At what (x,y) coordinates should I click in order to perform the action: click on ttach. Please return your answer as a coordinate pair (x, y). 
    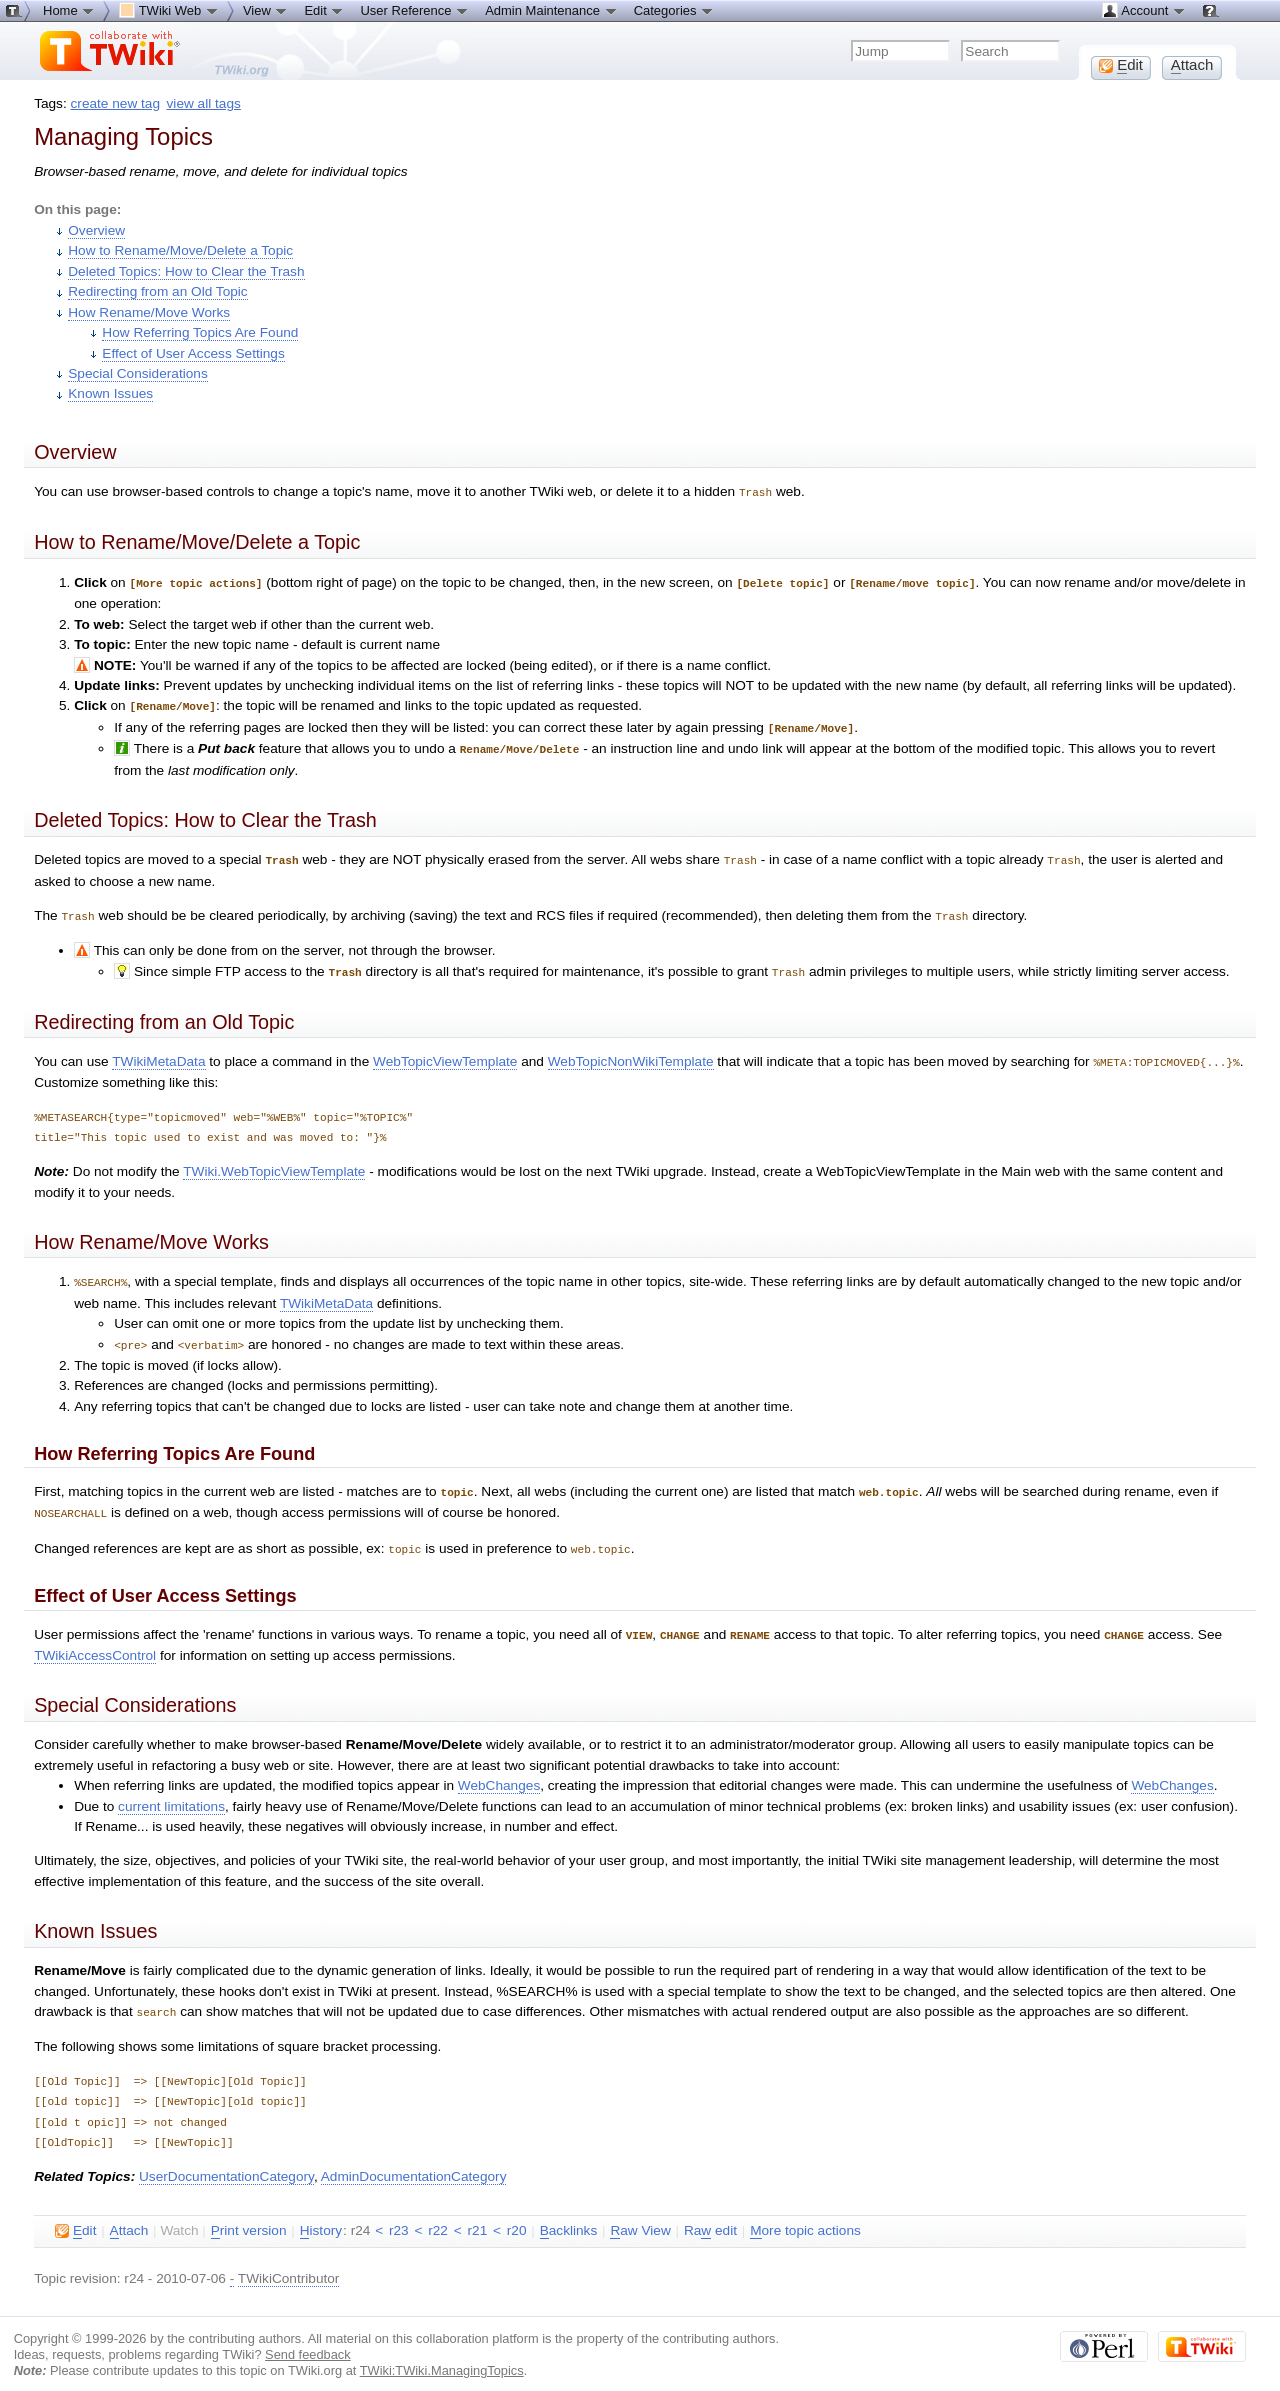
    Looking at the image, I should click on (129, 2215).